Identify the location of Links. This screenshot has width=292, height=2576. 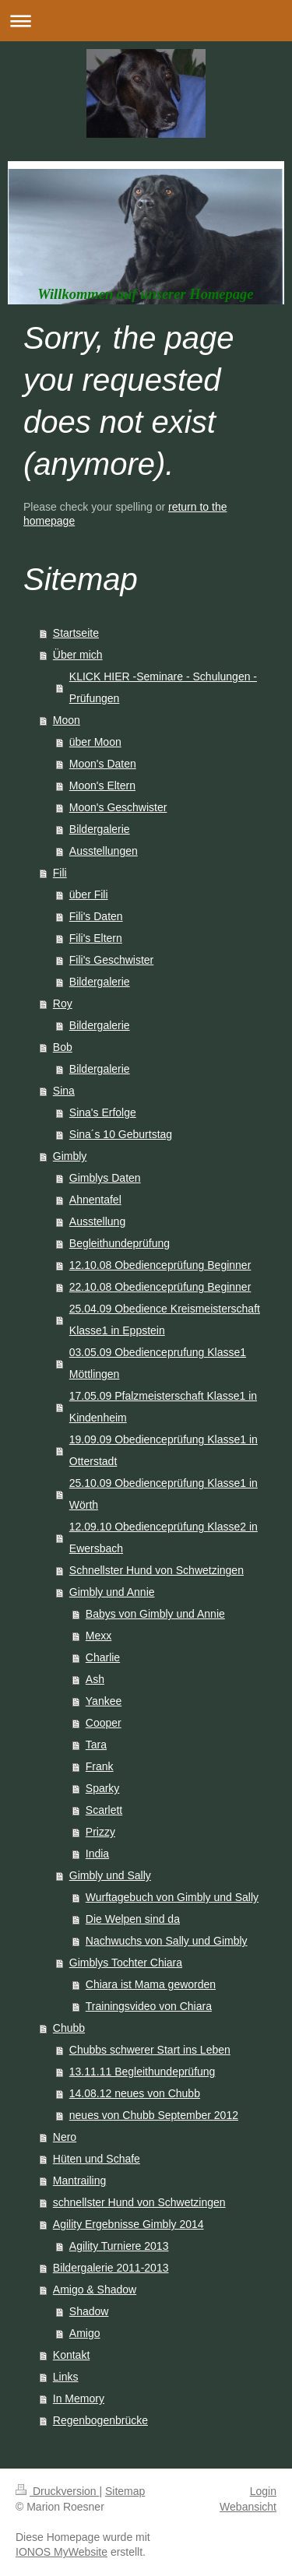
(66, 2376).